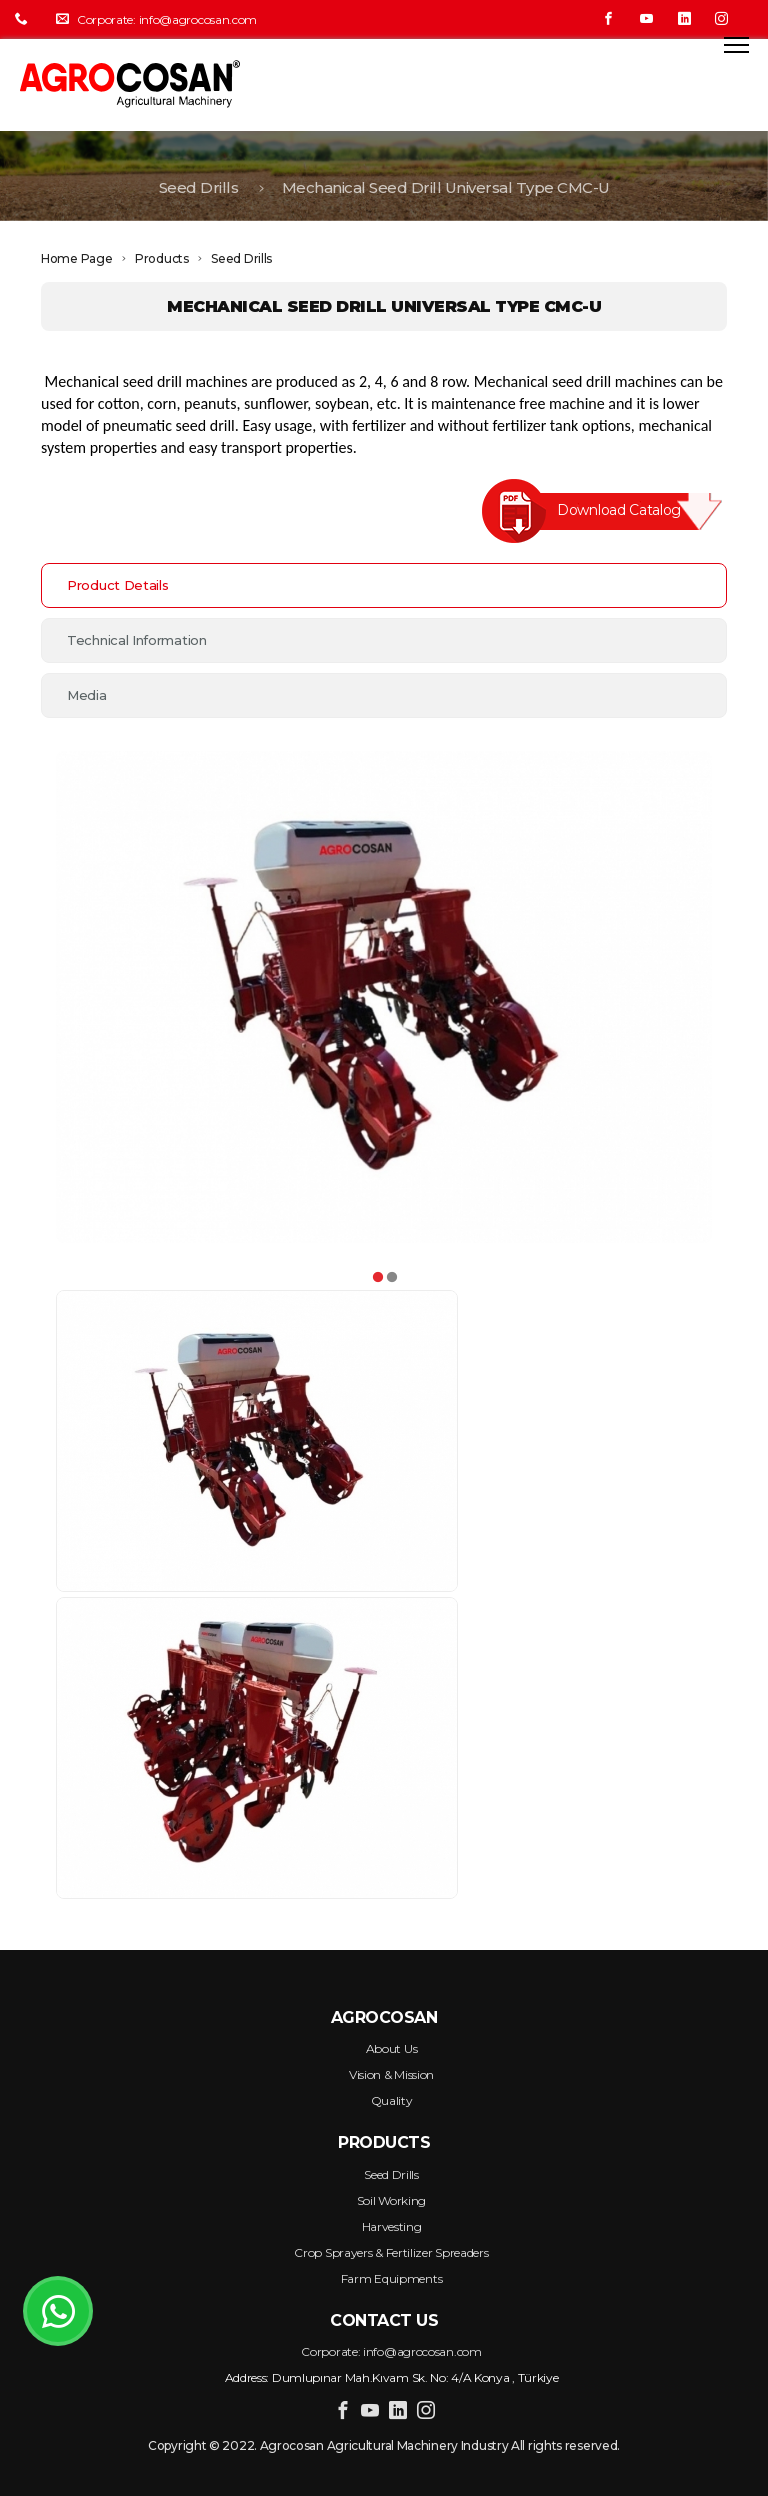 Image resolution: width=768 pixels, height=2496 pixels. Describe the element at coordinates (392, 2100) in the screenshot. I see `Quality` at that location.